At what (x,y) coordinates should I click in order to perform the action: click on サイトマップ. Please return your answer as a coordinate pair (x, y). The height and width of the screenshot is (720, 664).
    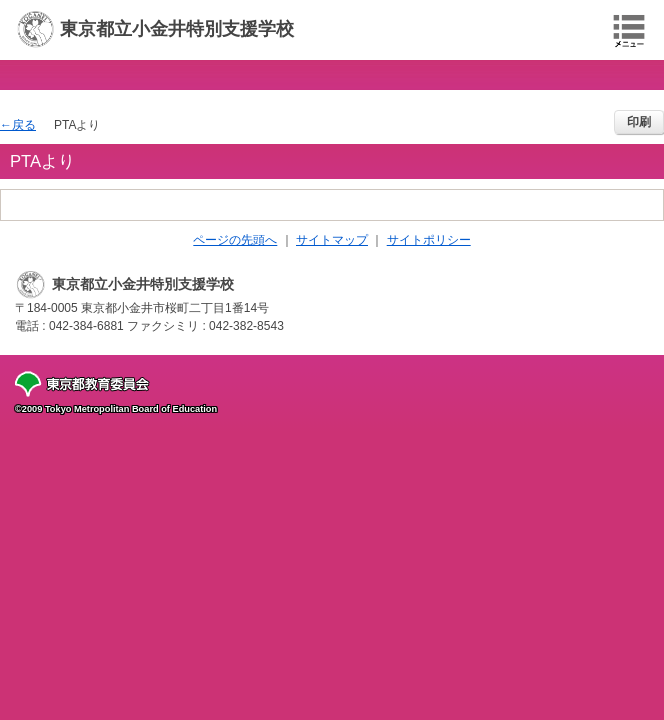
    Looking at the image, I should click on (332, 240).